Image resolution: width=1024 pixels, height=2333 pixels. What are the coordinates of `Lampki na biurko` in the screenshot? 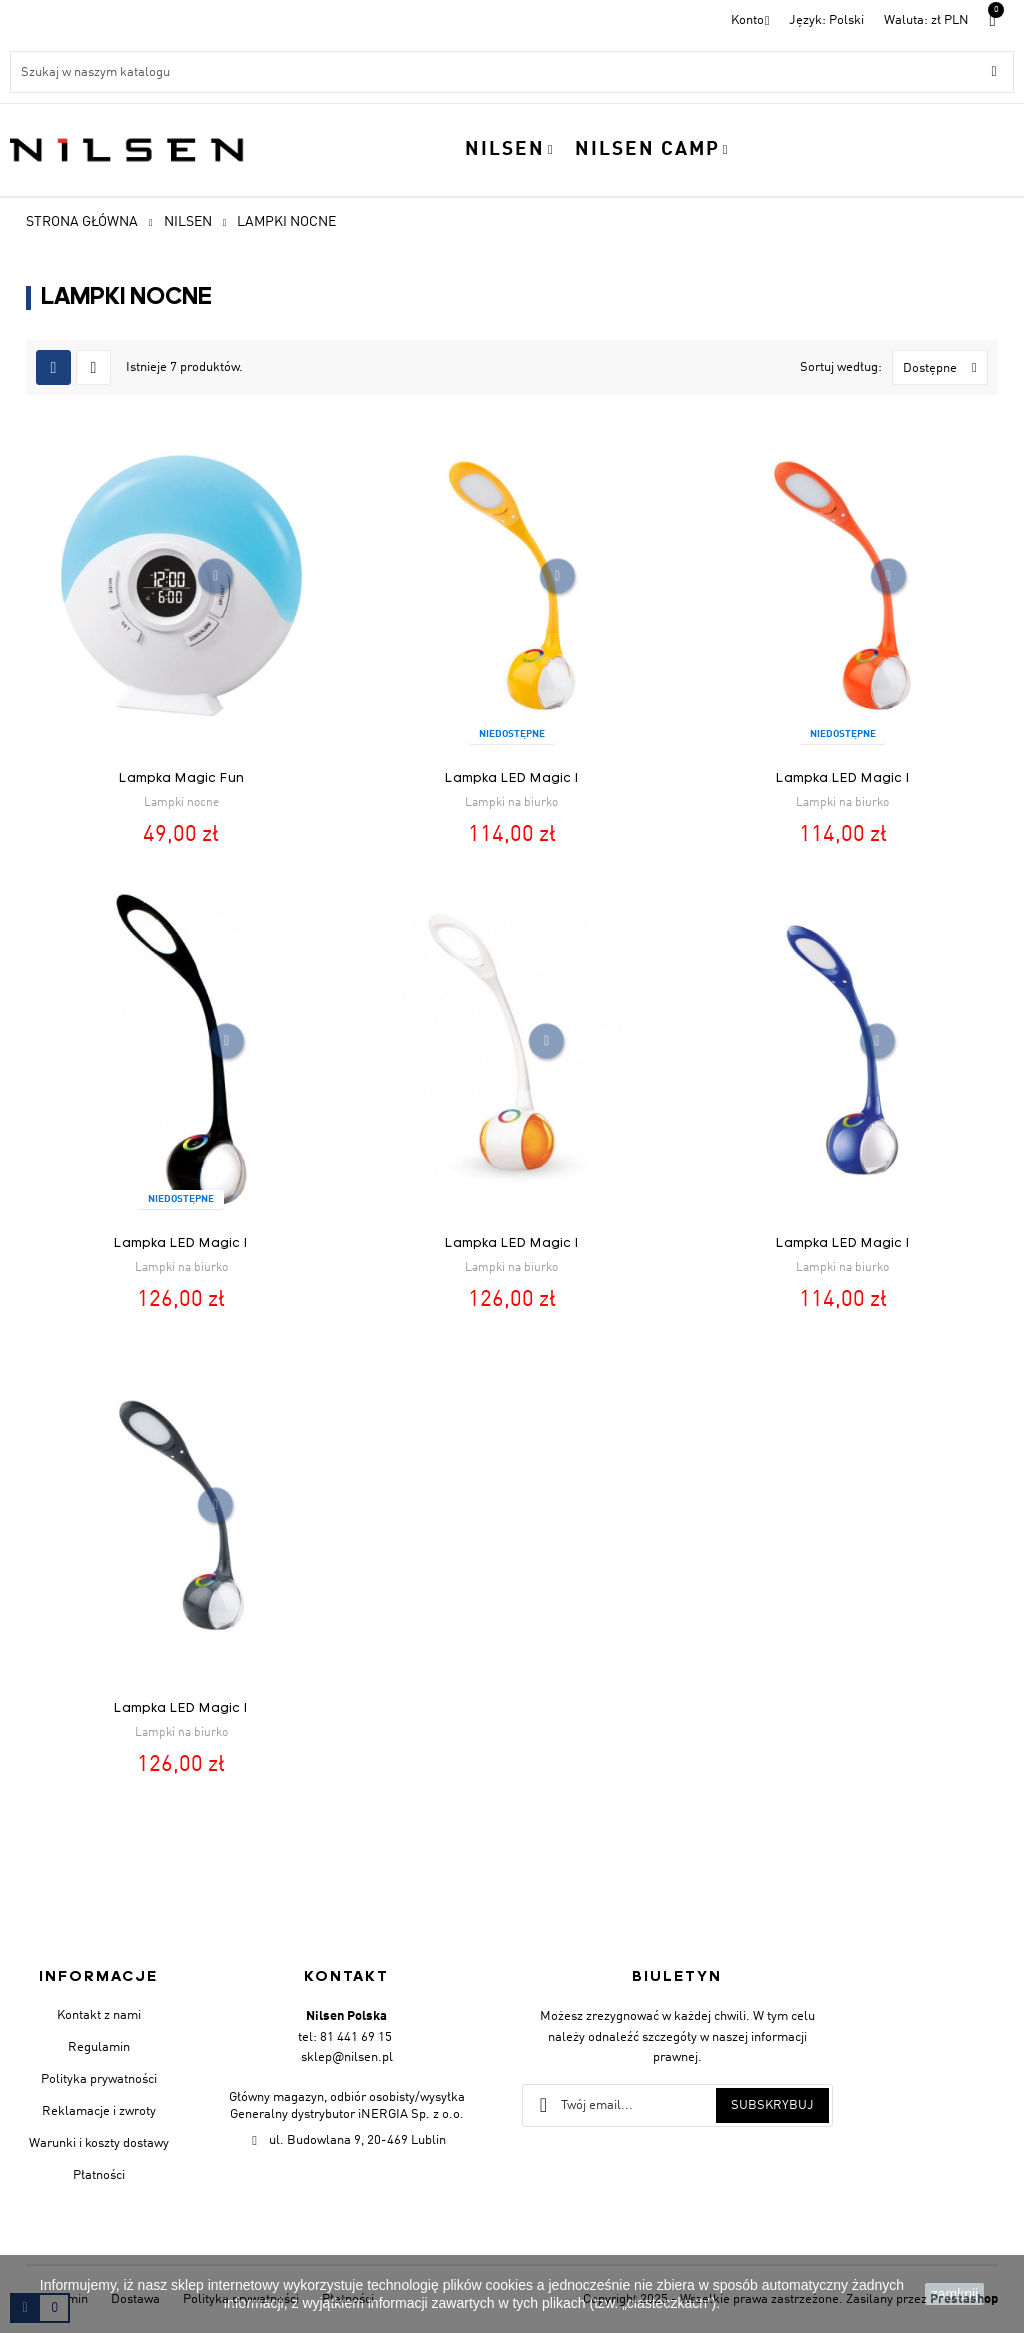 It's located at (511, 803).